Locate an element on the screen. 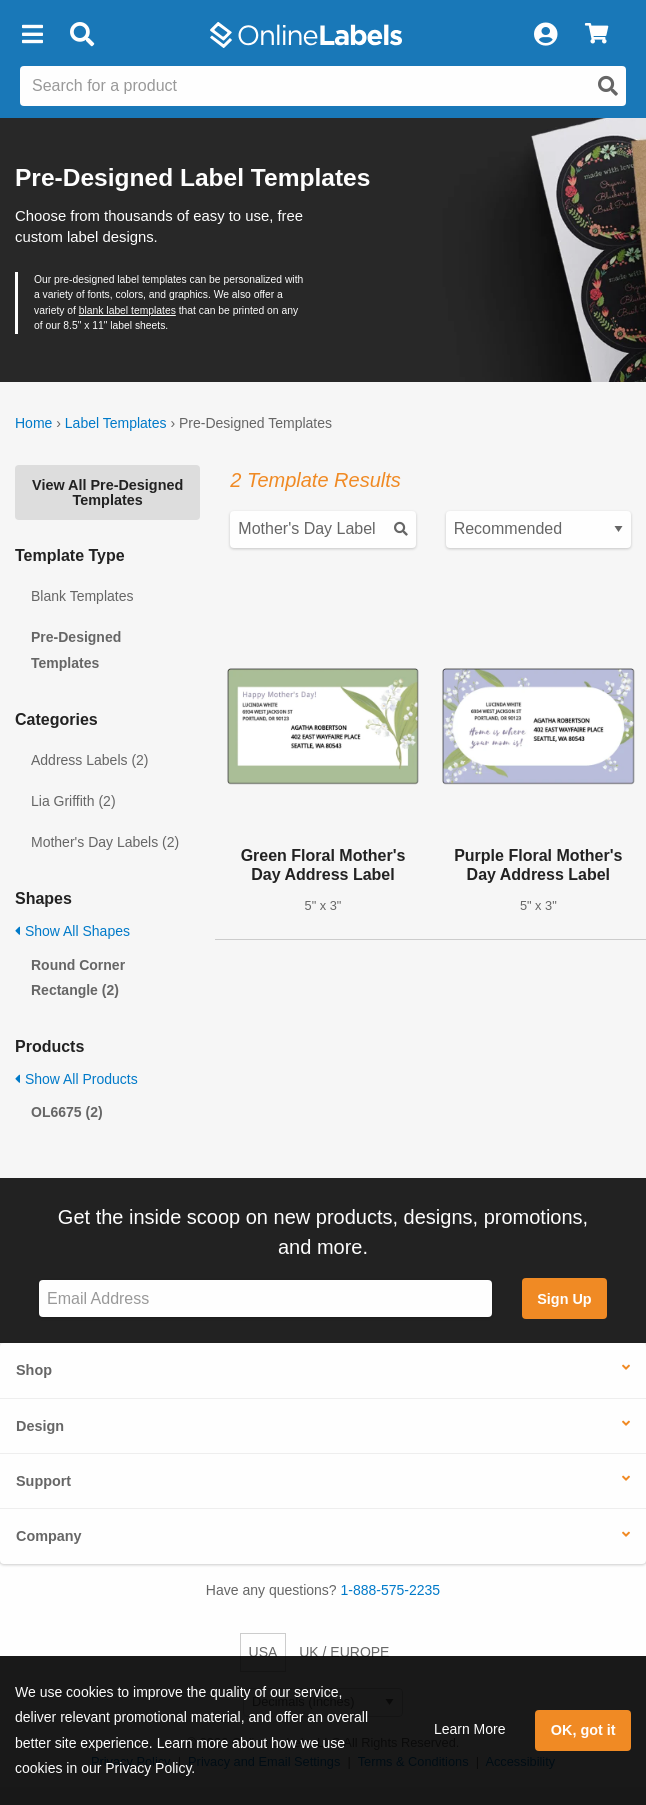 The image size is (646, 1805). Address Labels (2) is located at coordinates (90, 760).